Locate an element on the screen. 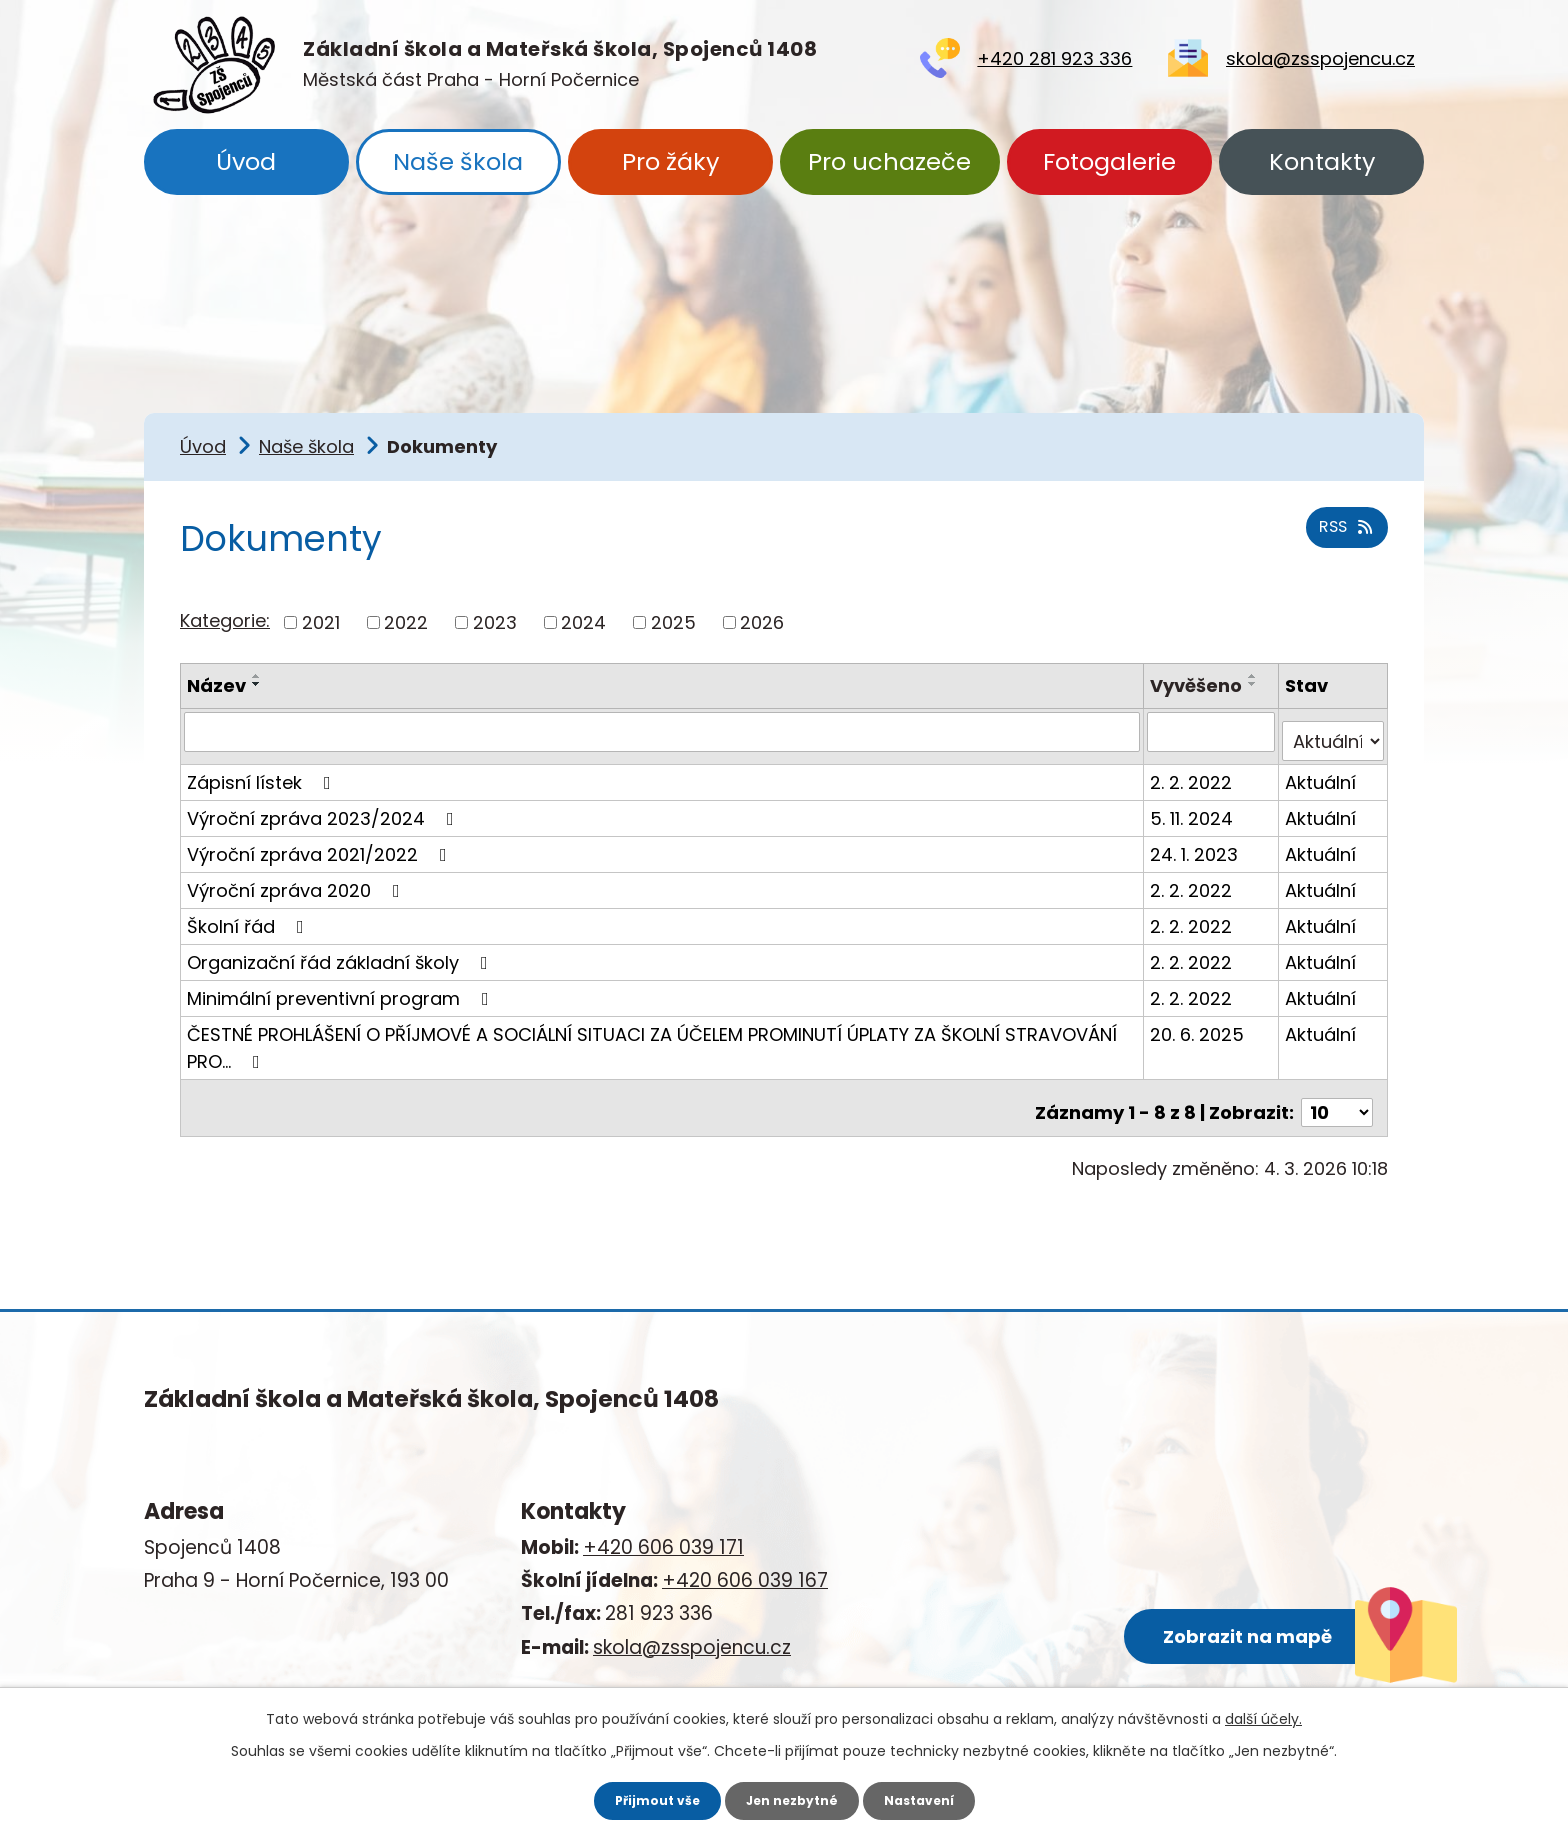  [Vyhledat podle Název] is located at coordinates (663, 731).